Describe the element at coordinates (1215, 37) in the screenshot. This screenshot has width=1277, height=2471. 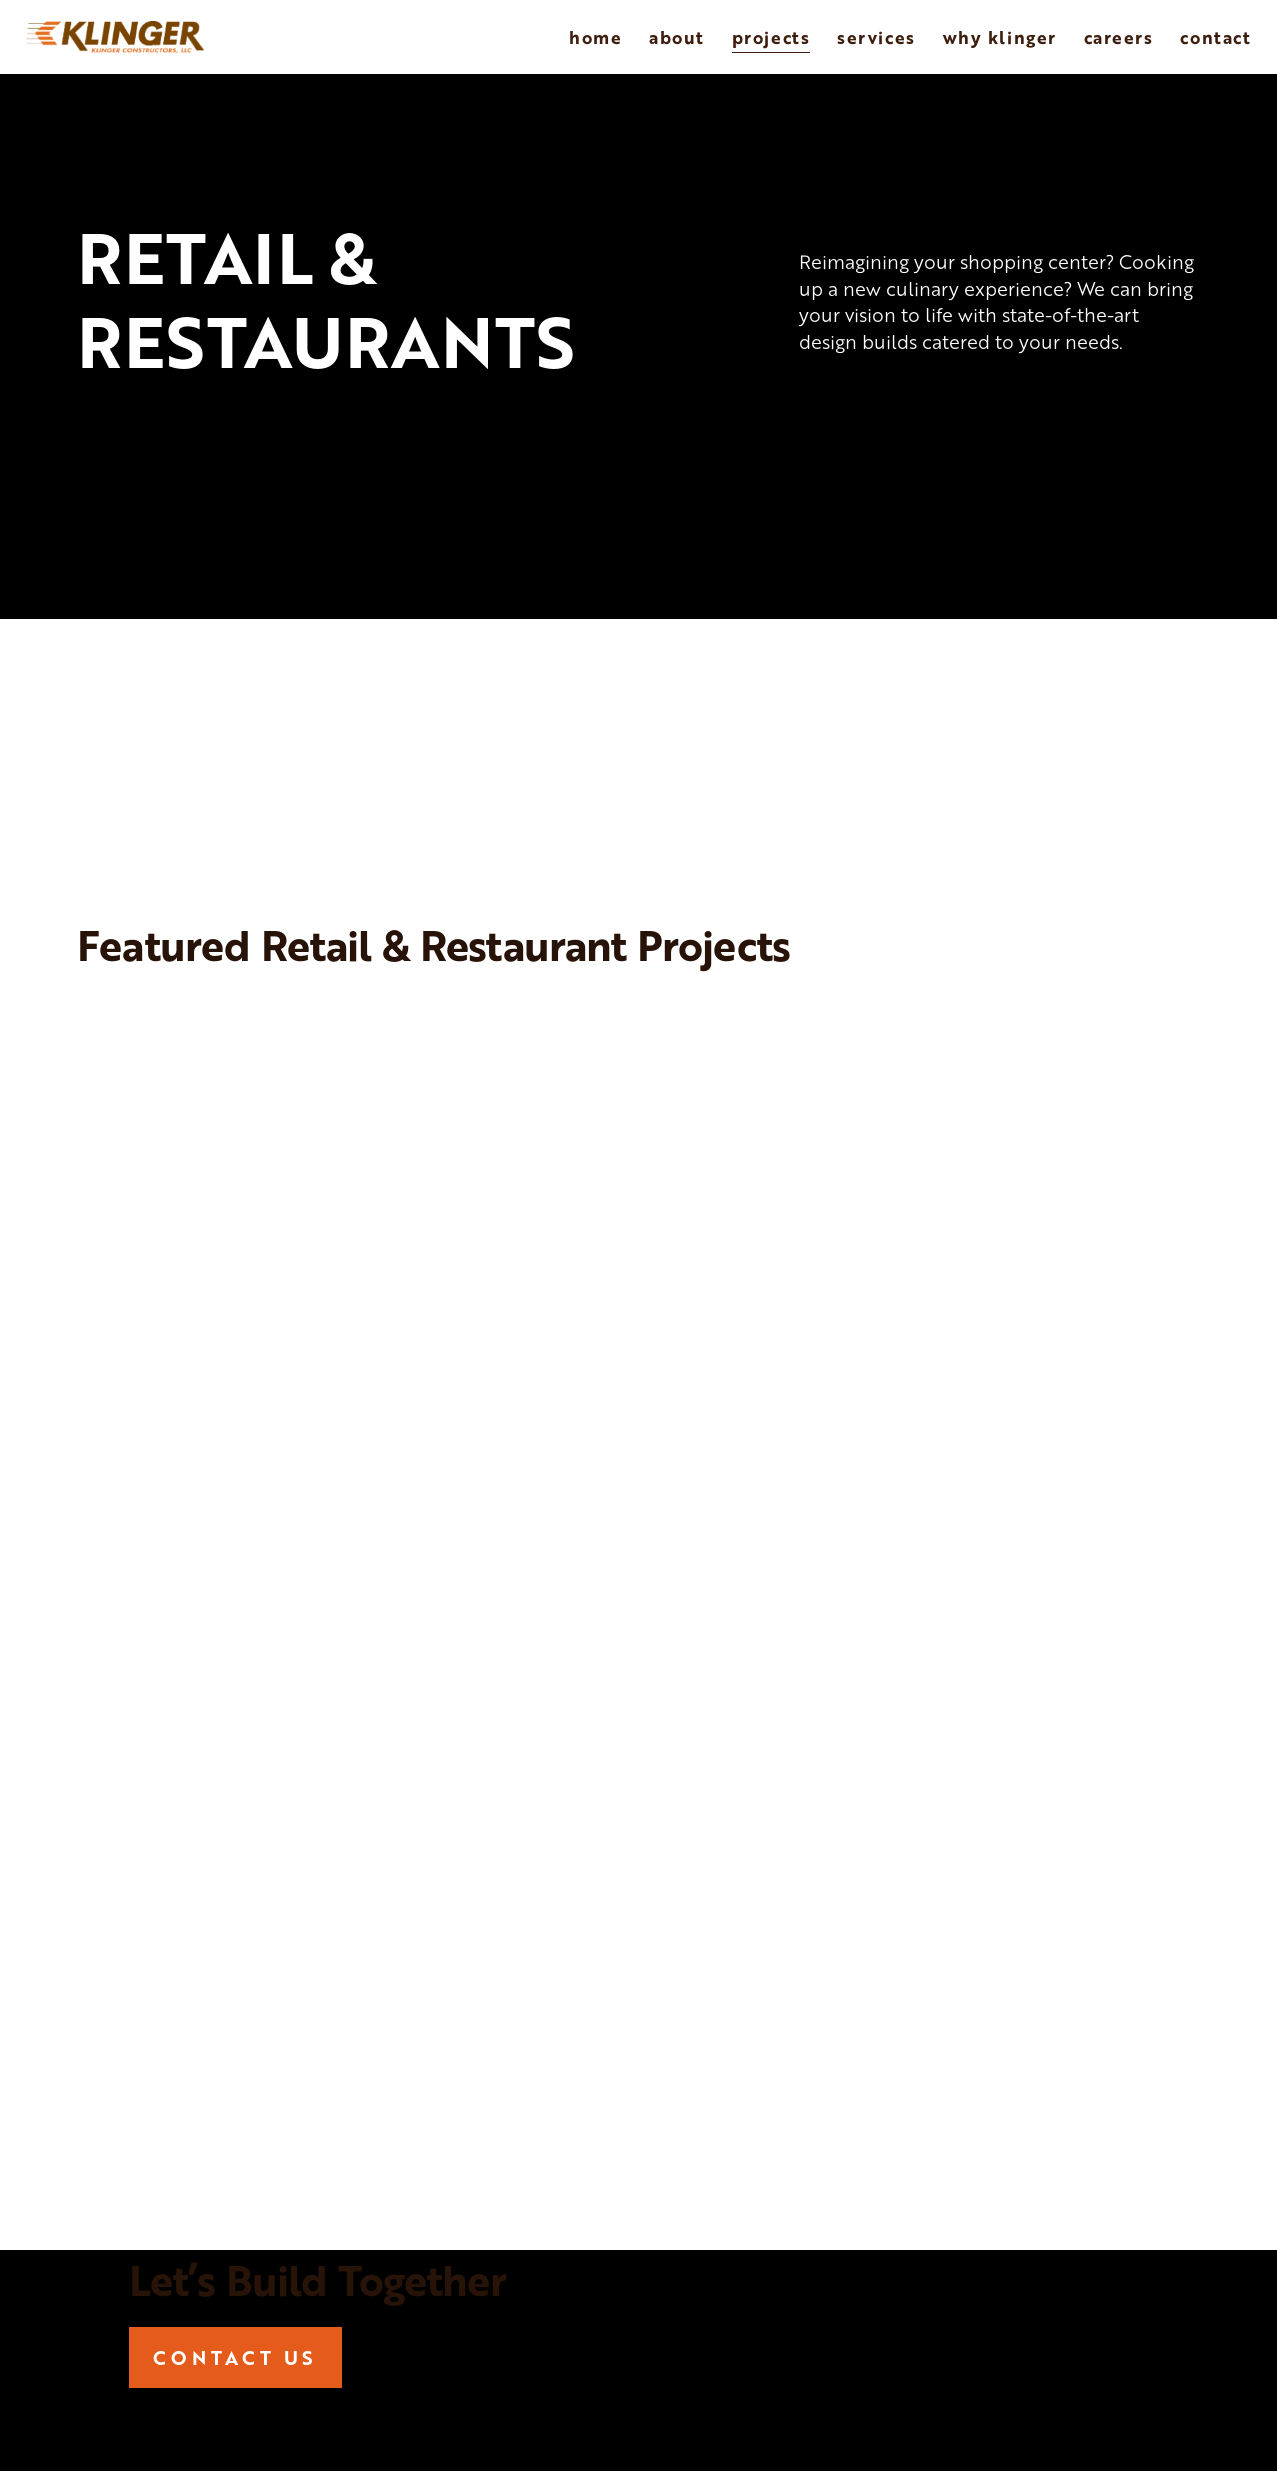
I see `Contact` at that location.